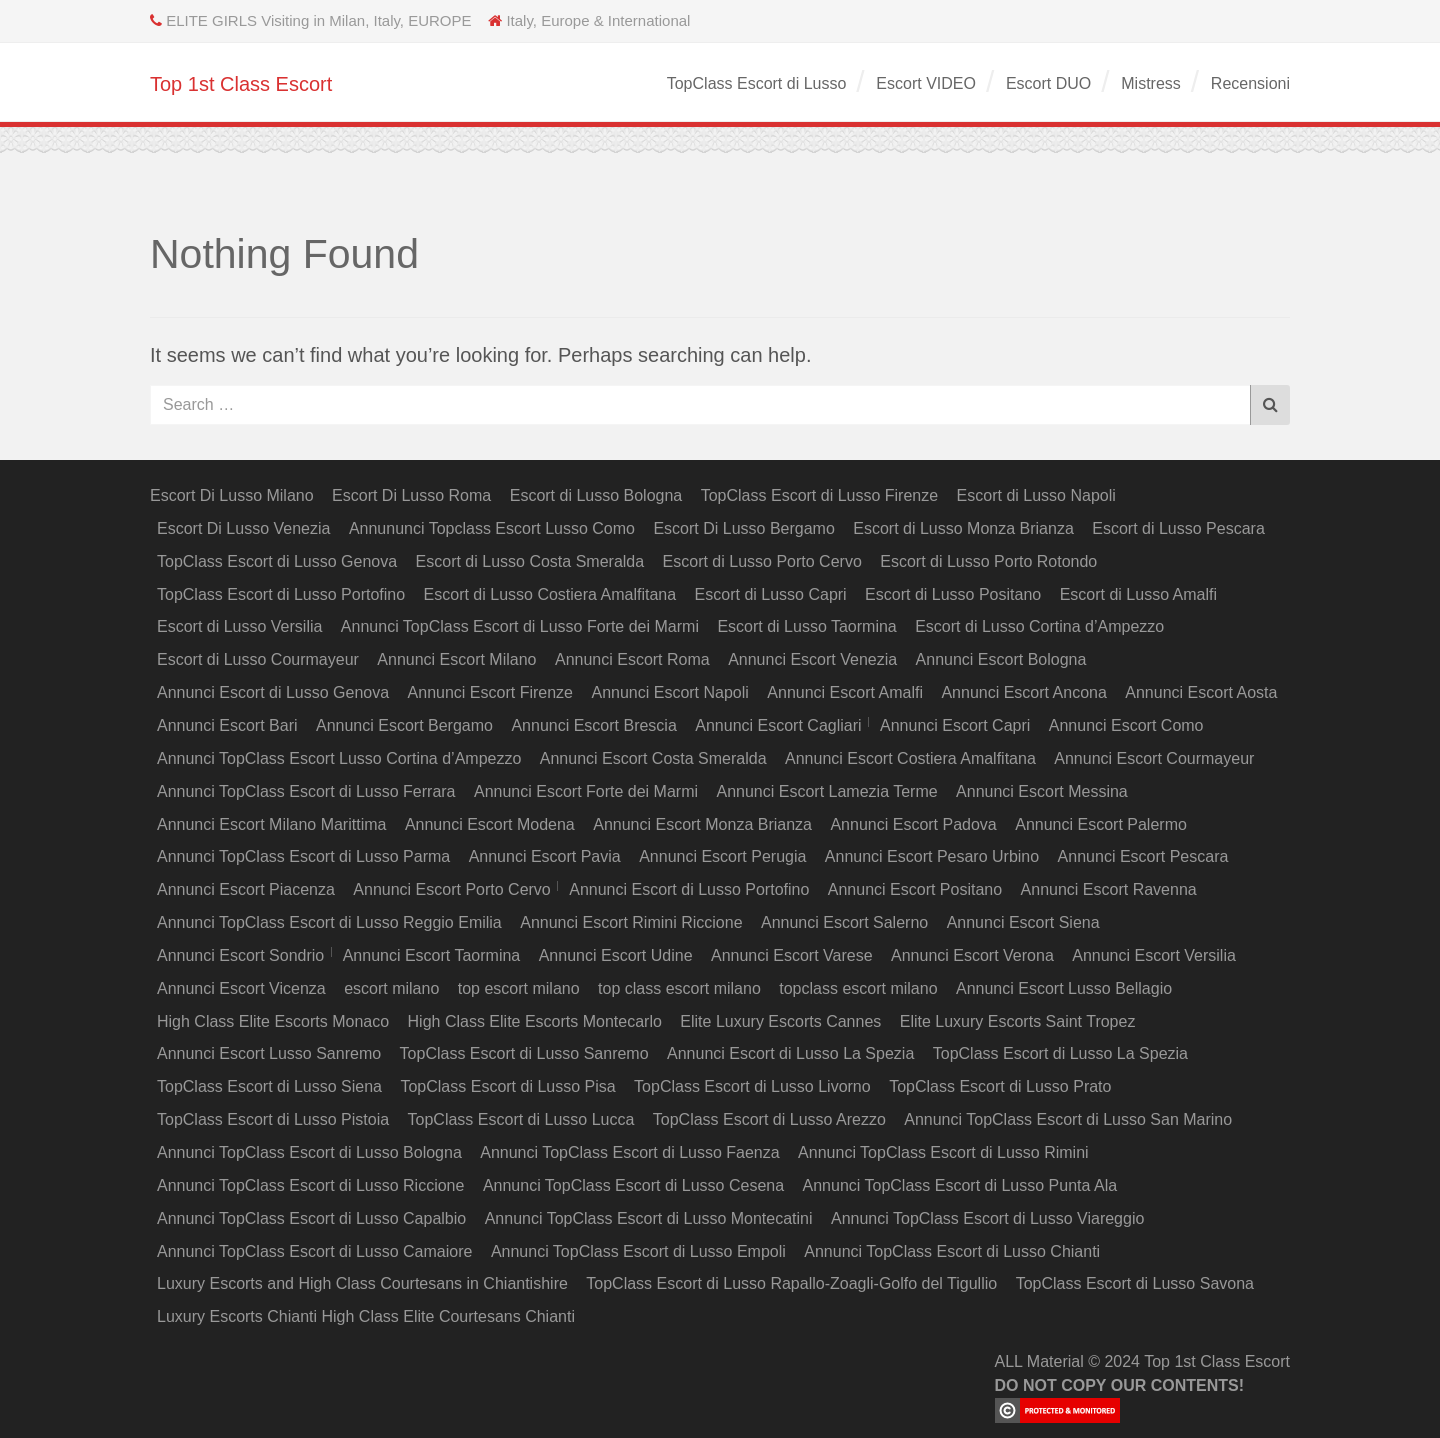 The height and width of the screenshot is (1438, 1440). I want to click on top escort milano, so click(519, 988).